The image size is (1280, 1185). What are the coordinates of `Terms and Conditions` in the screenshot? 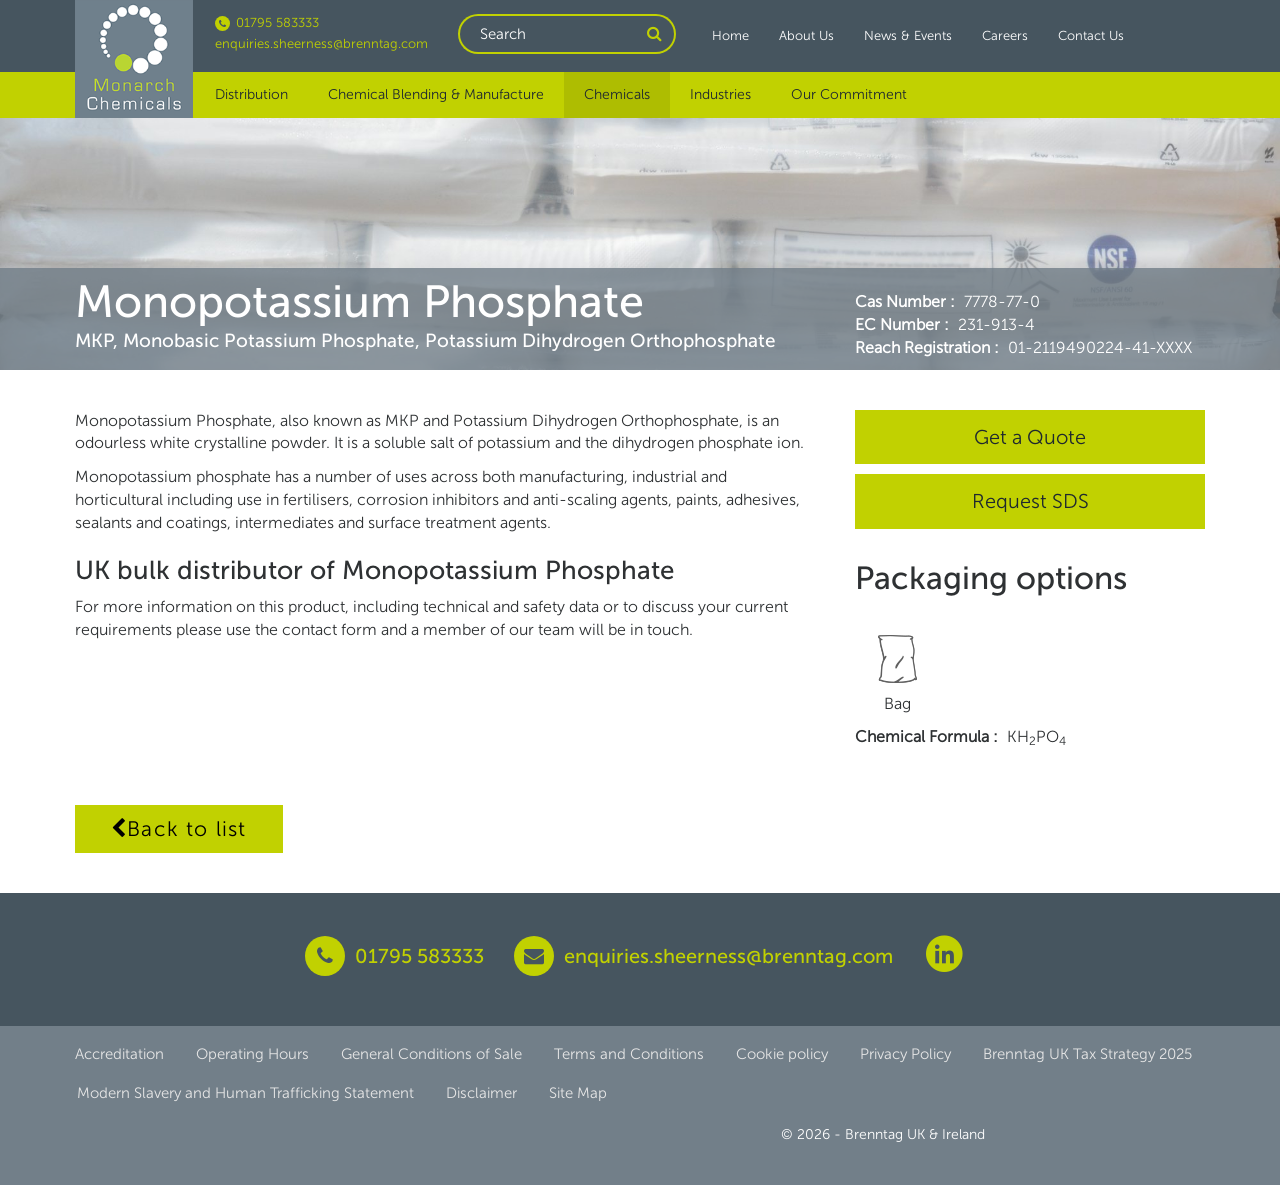 It's located at (629, 1054).